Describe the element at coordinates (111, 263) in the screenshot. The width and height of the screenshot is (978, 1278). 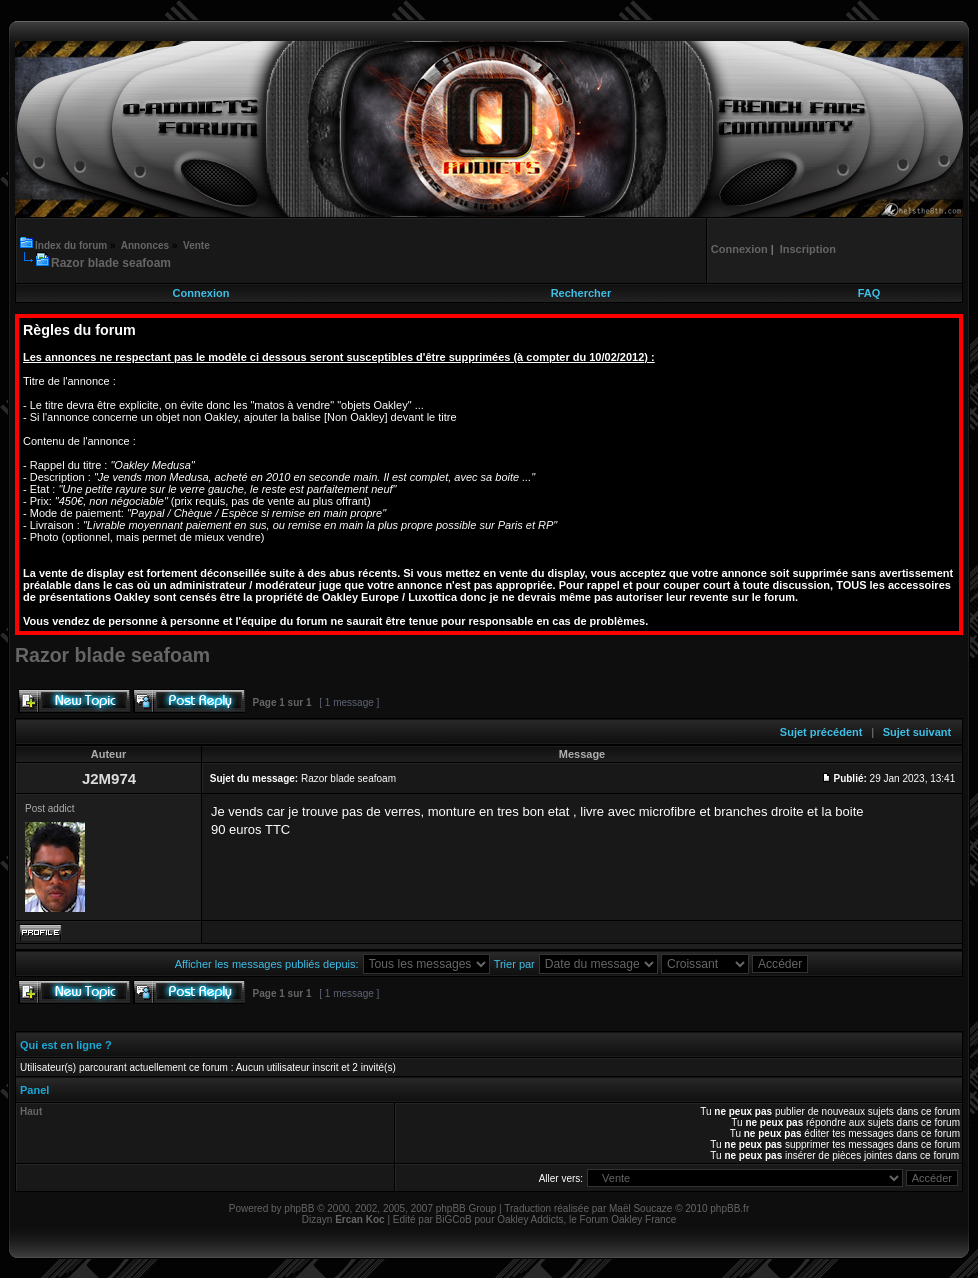
I see `Razor blade seafoam` at that location.